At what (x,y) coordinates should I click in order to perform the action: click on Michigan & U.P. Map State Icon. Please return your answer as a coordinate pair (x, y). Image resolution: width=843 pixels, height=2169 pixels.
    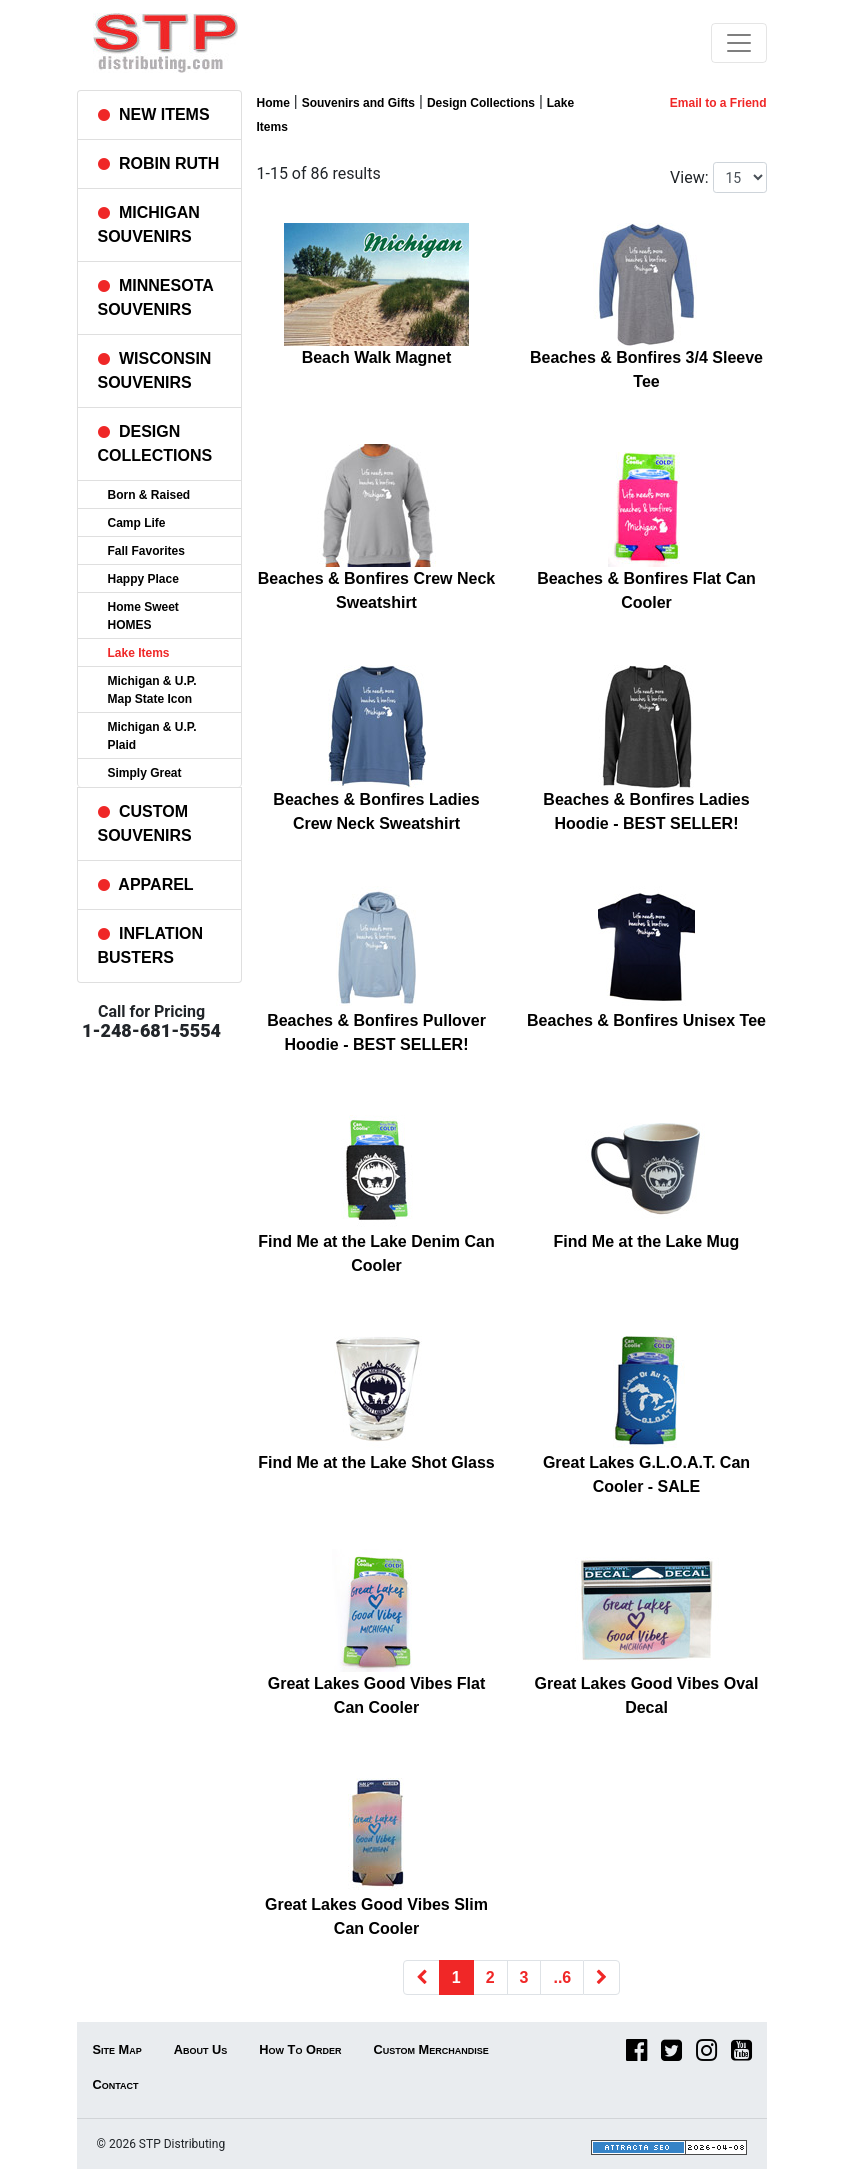
    Looking at the image, I should click on (152, 690).